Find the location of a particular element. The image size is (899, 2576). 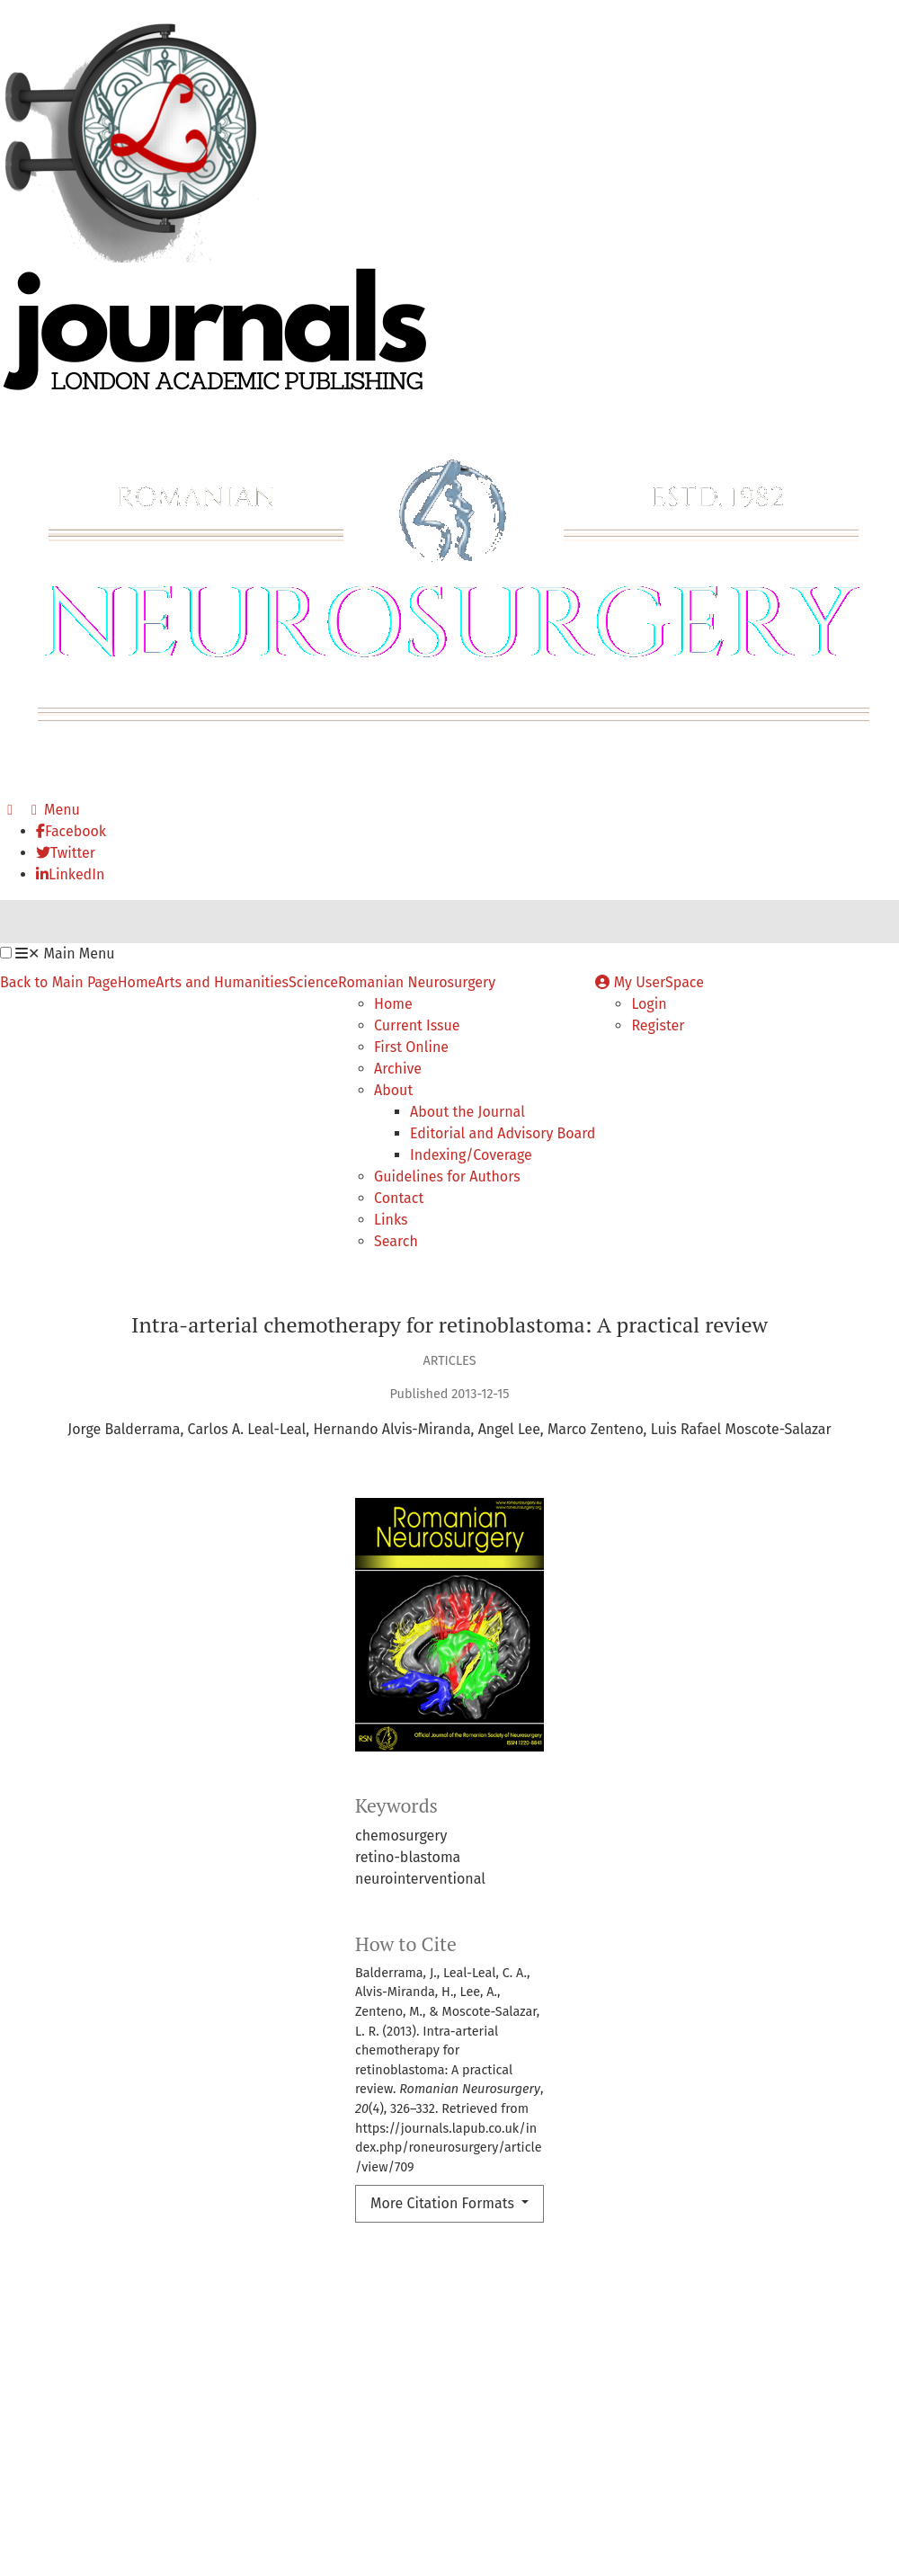

Back to Main Page is located at coordinates (59, 982).